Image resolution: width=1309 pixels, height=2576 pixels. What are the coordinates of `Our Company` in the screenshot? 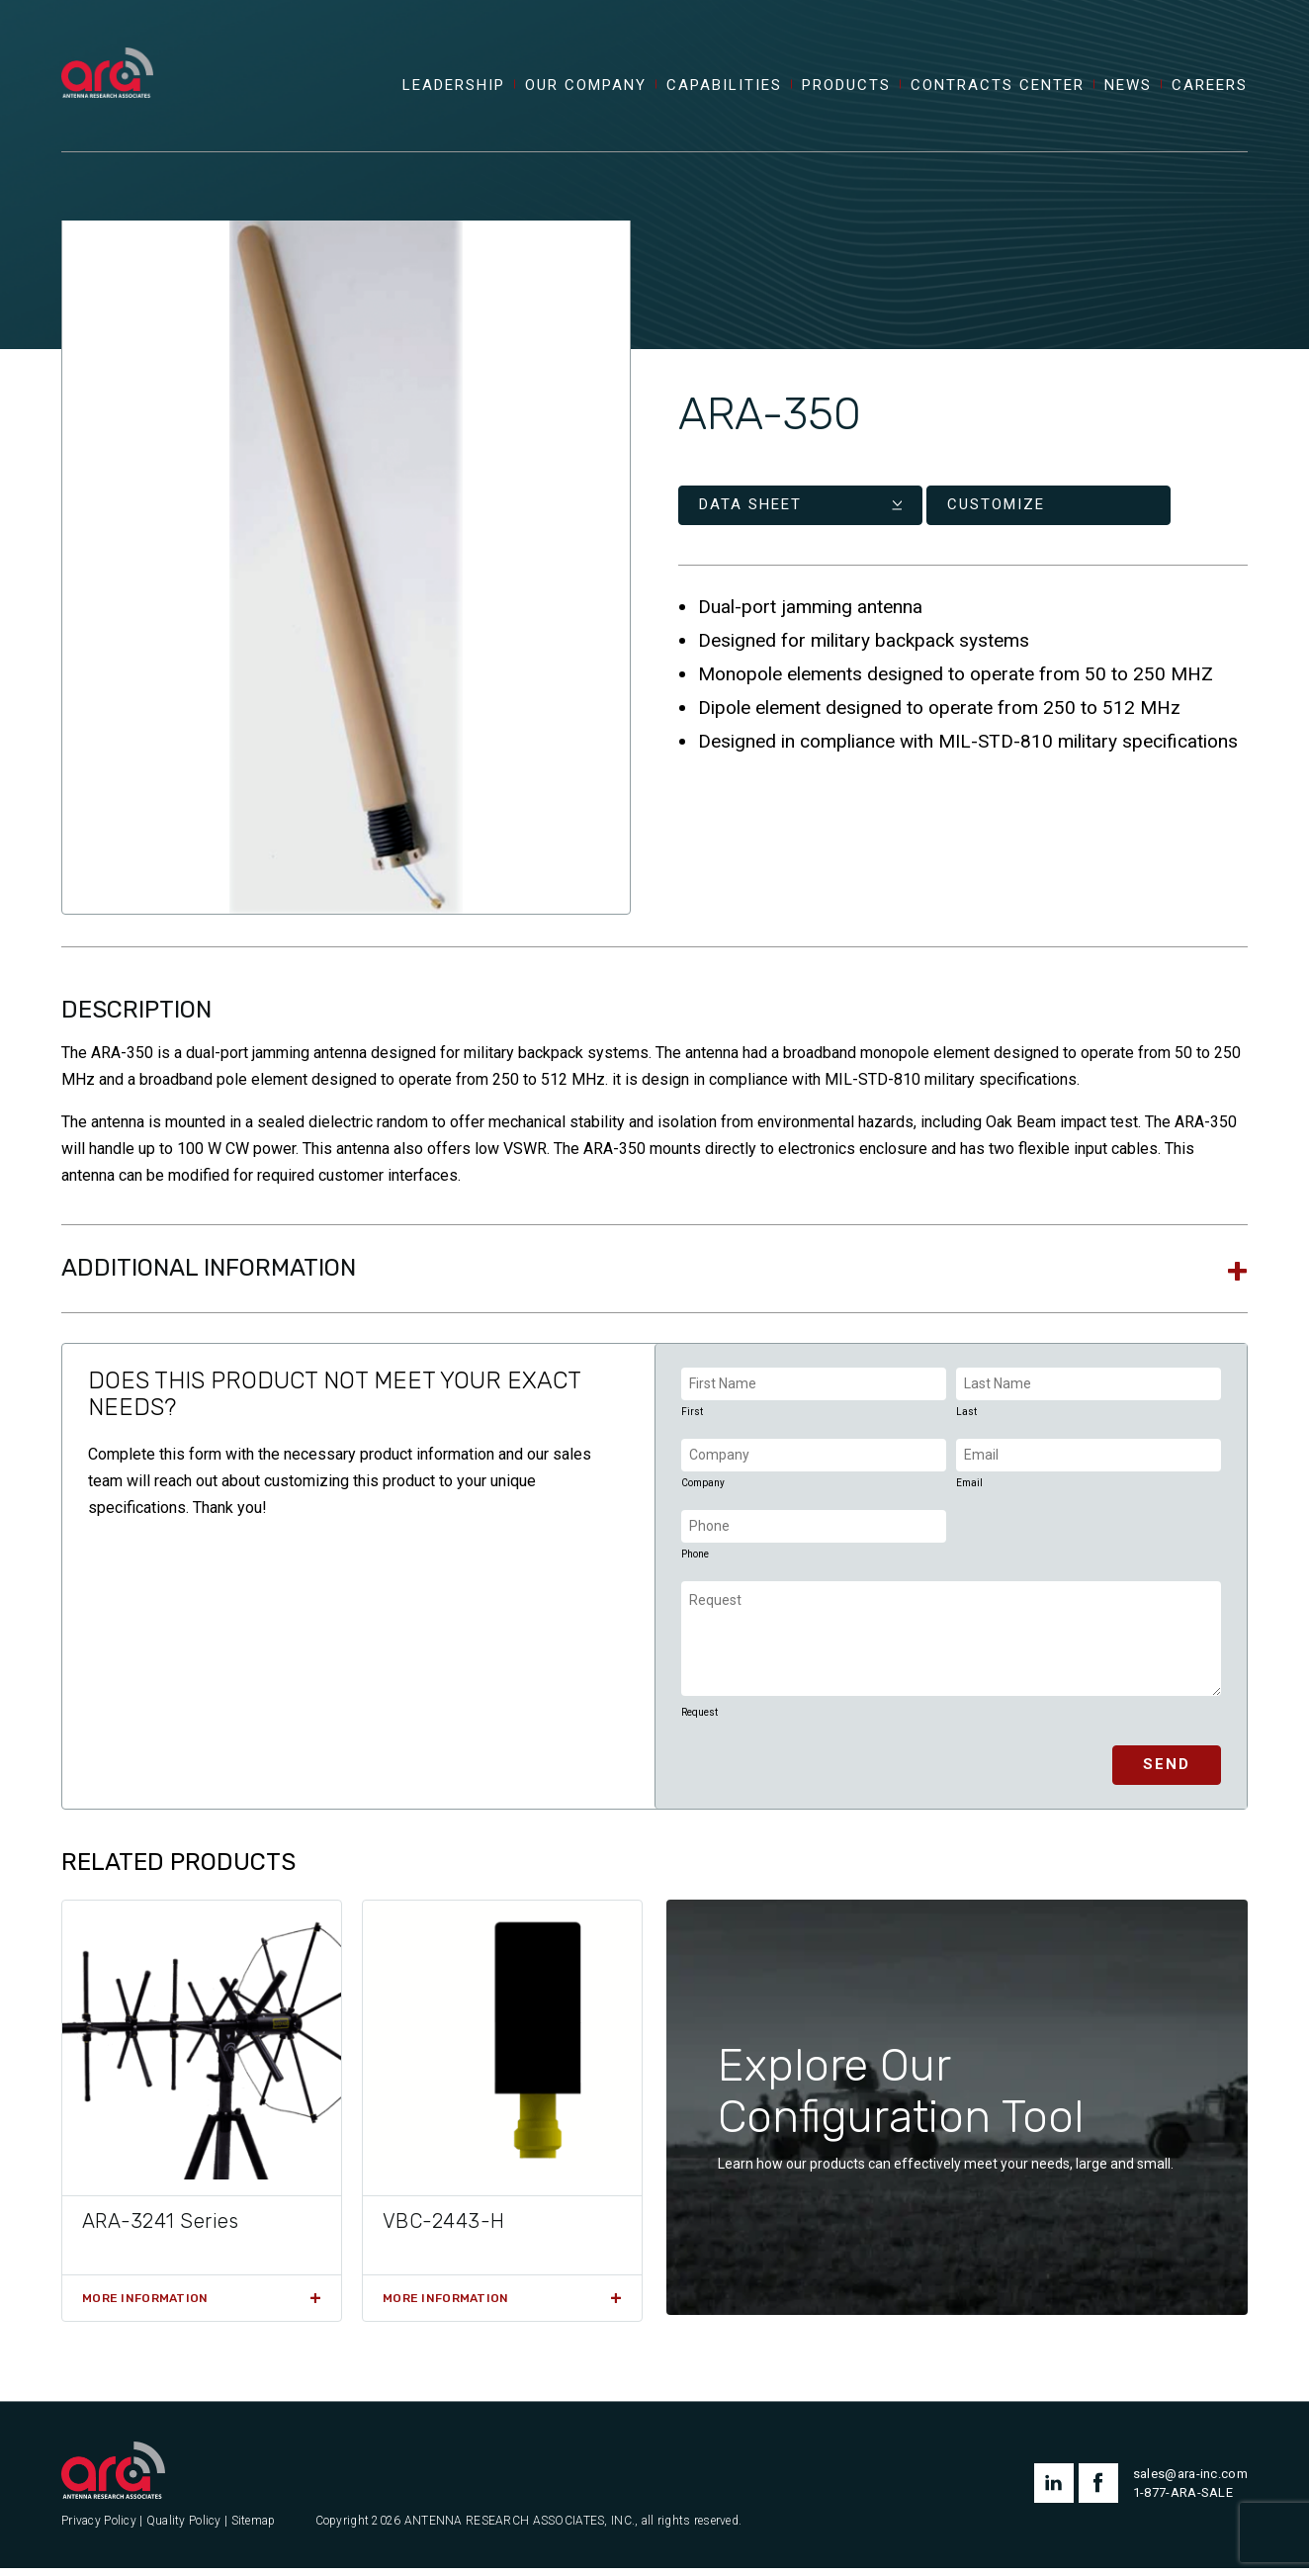 It's located at (586, 92).